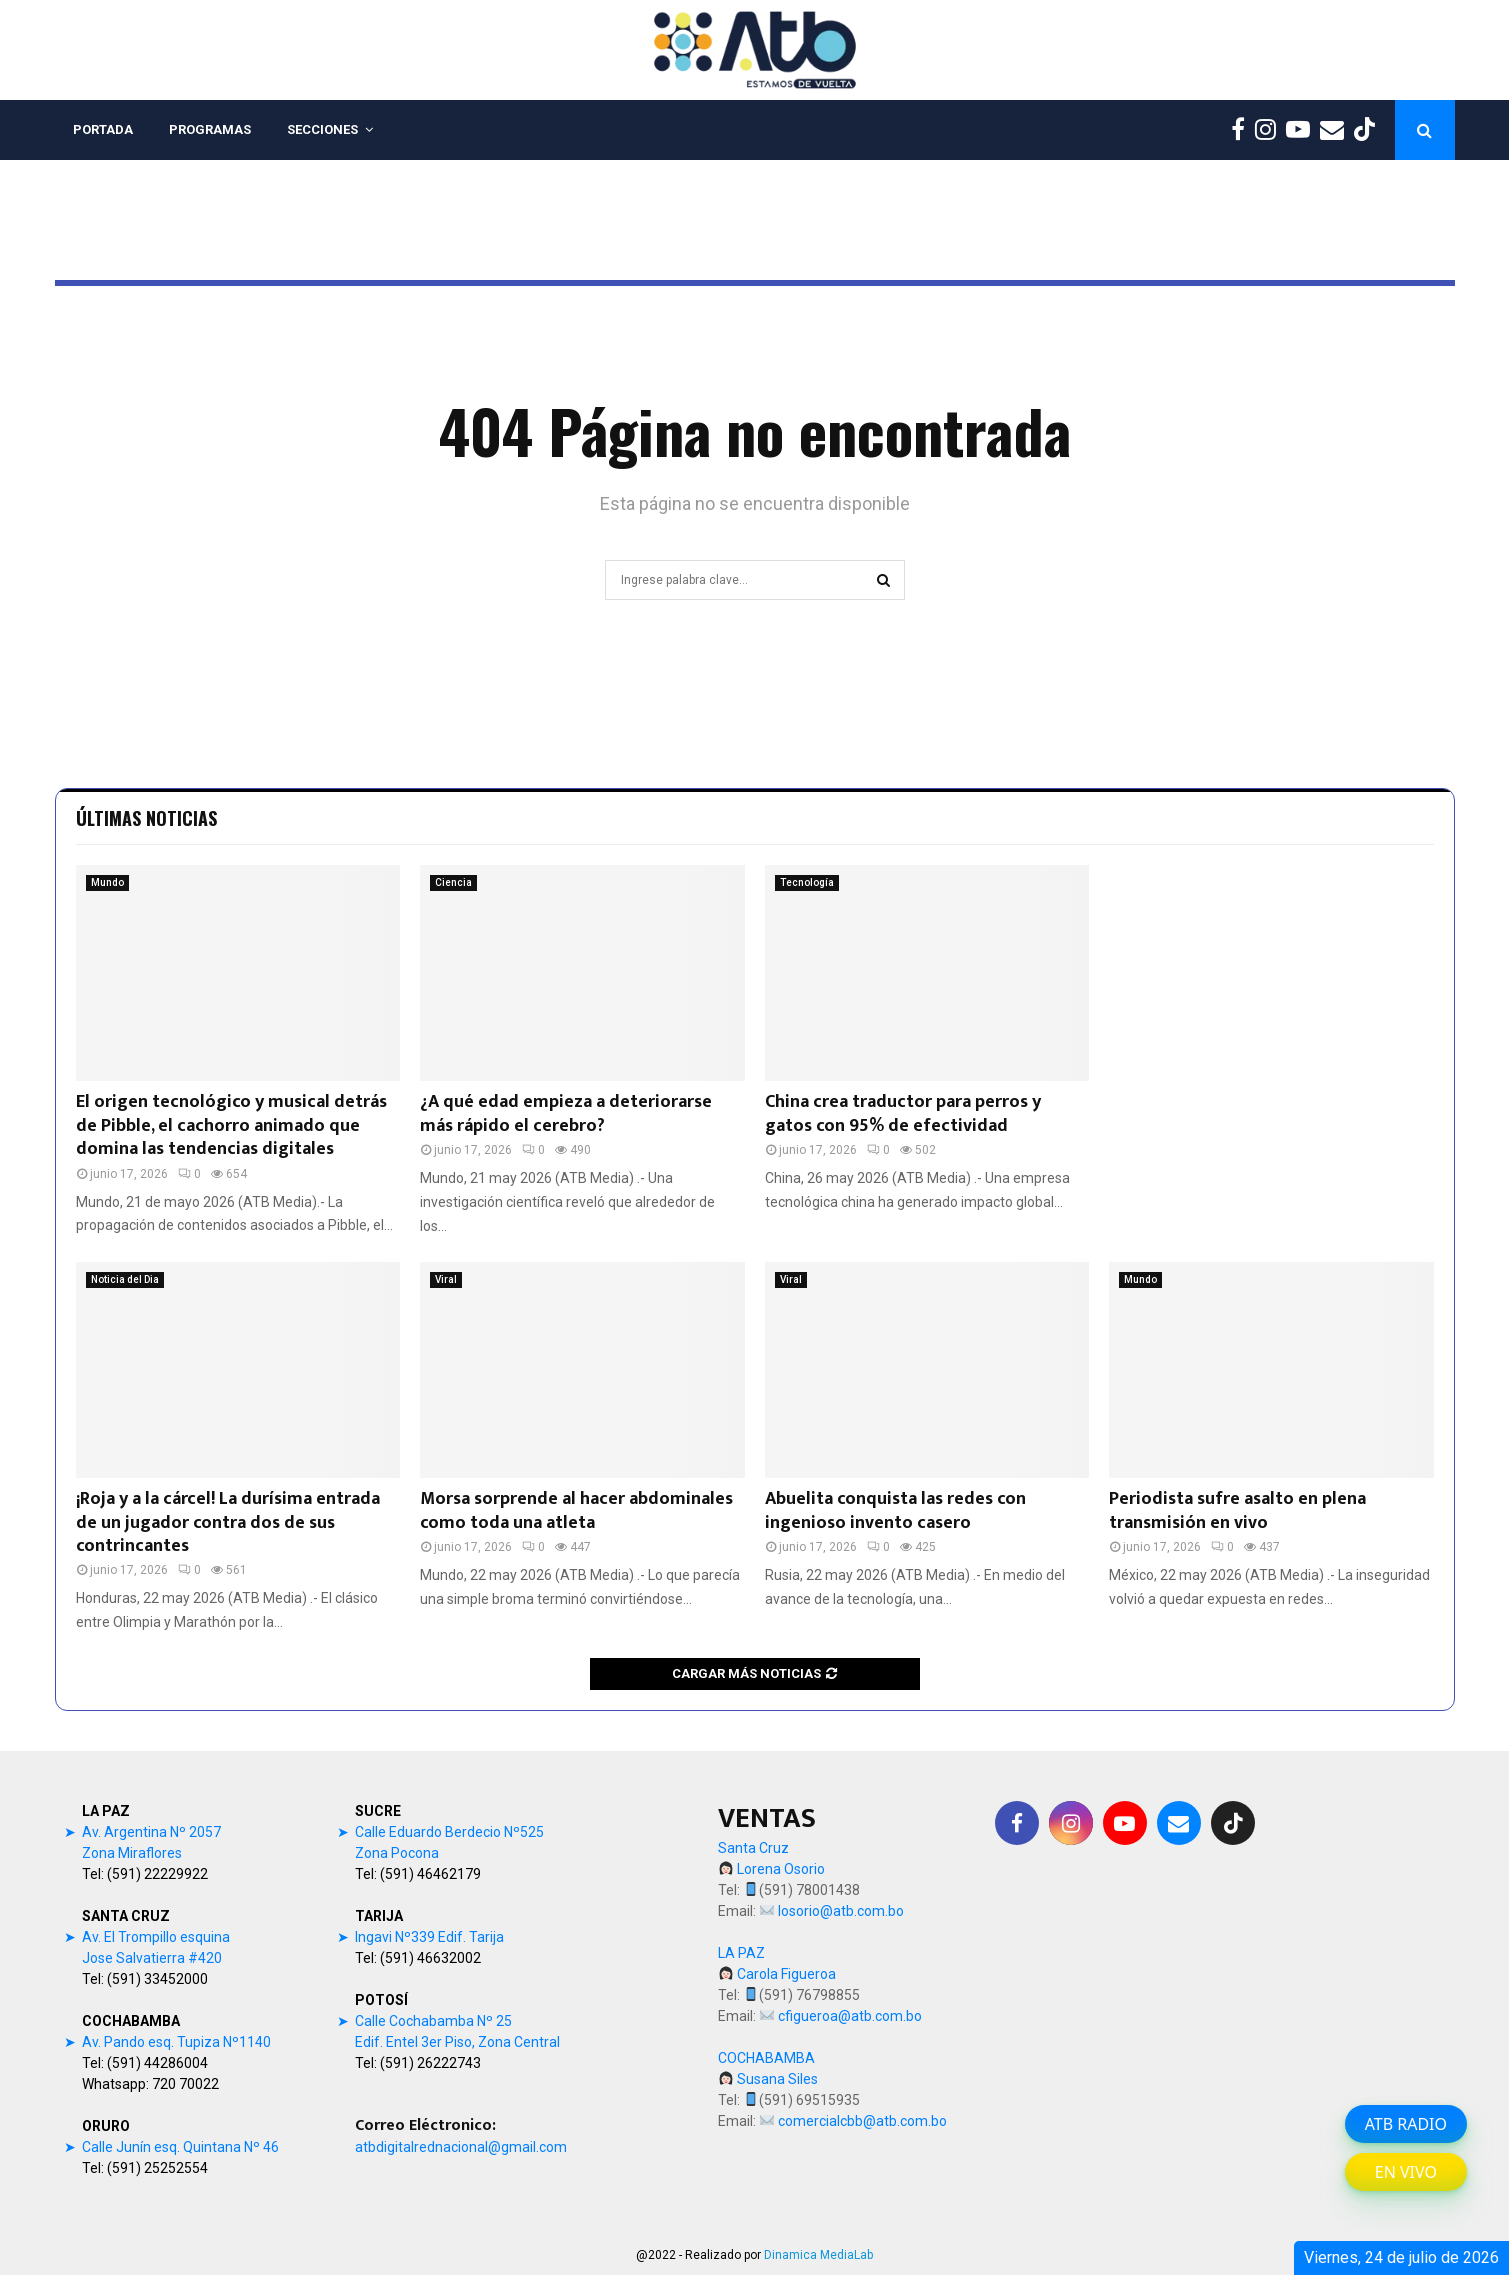  What do you see at coordinates (103, 129) in the screenshot?
I see `PORTADA` at bounding box center [103, 129].